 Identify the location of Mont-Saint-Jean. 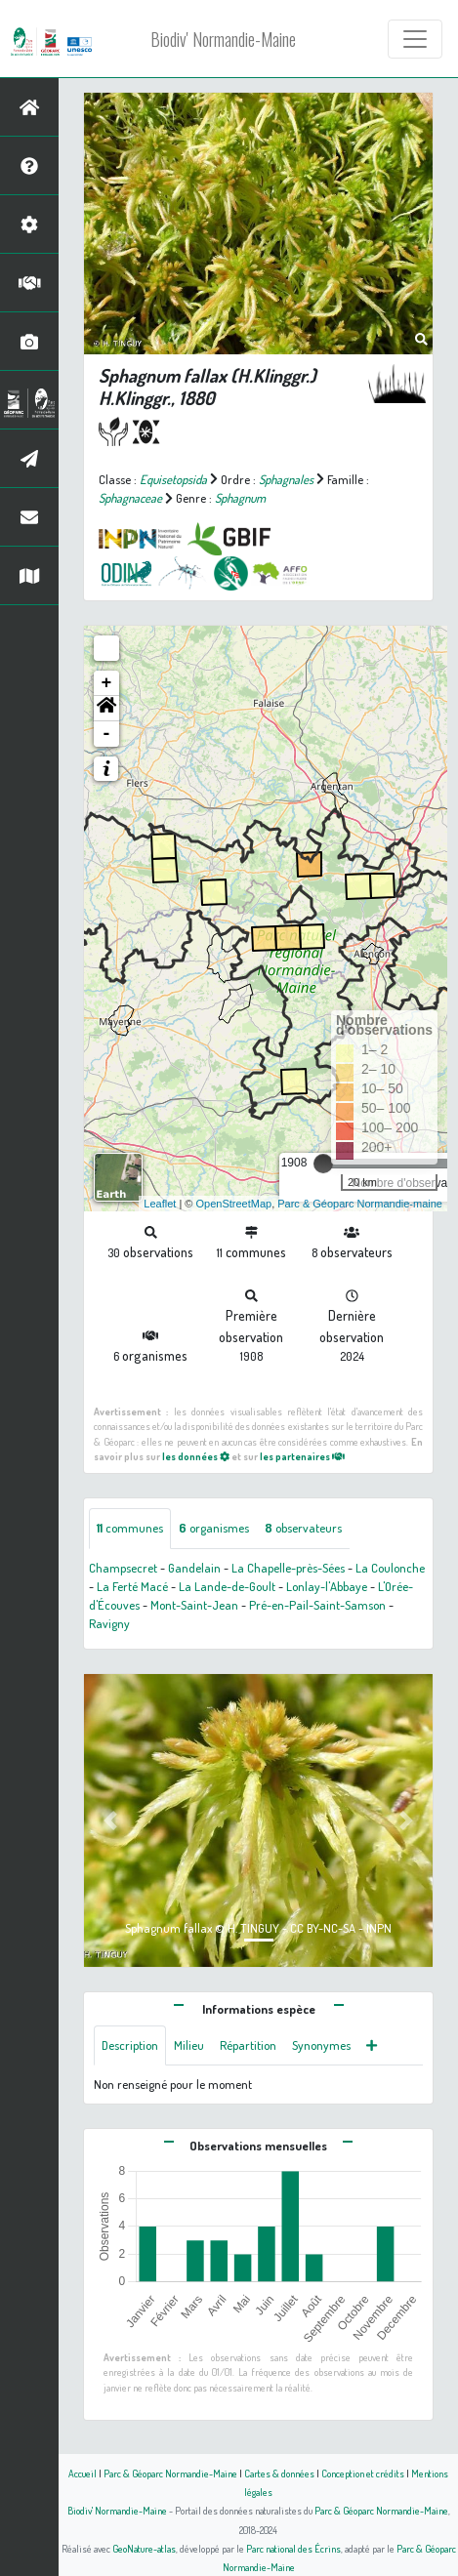
(194, 1605).